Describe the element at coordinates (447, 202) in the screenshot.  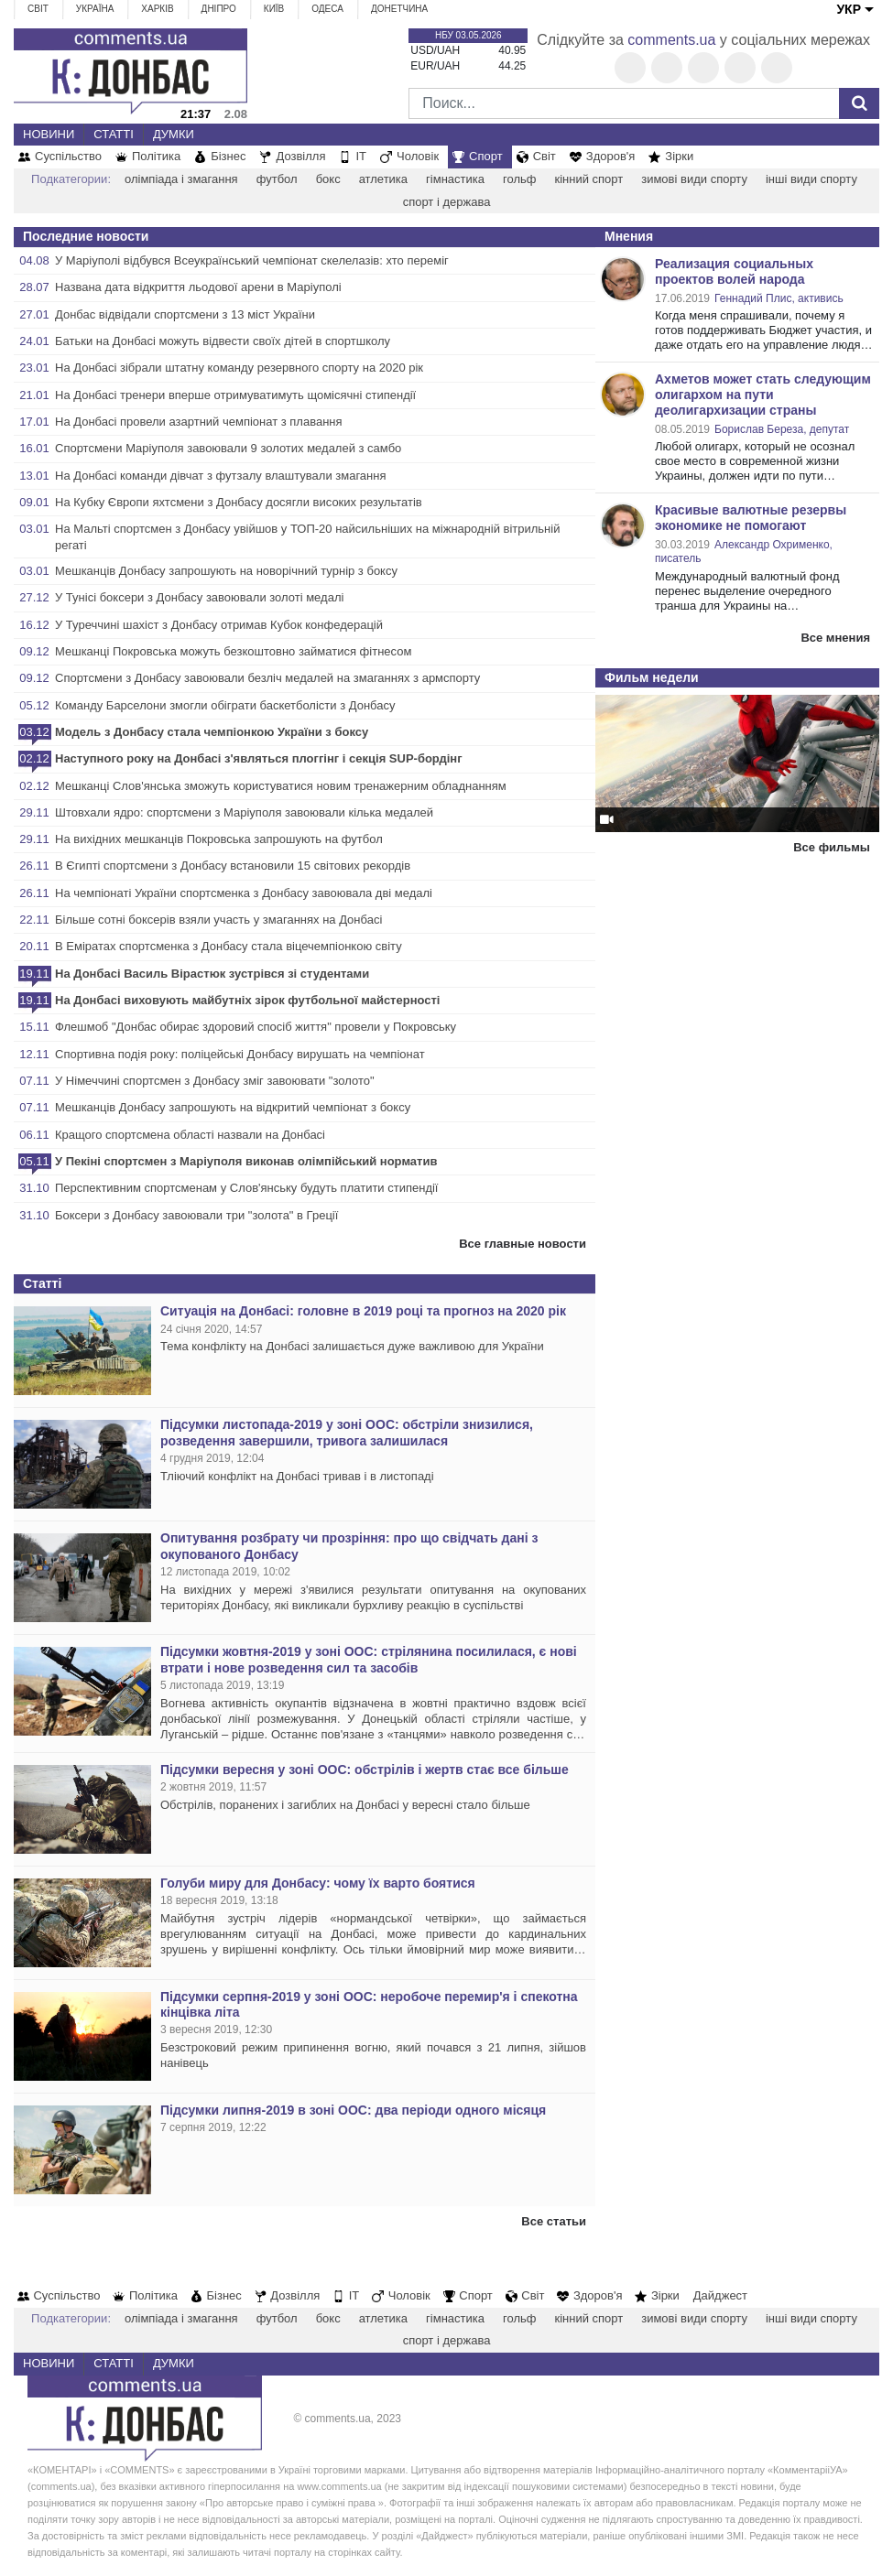
I see `спорт і держава` at that location.